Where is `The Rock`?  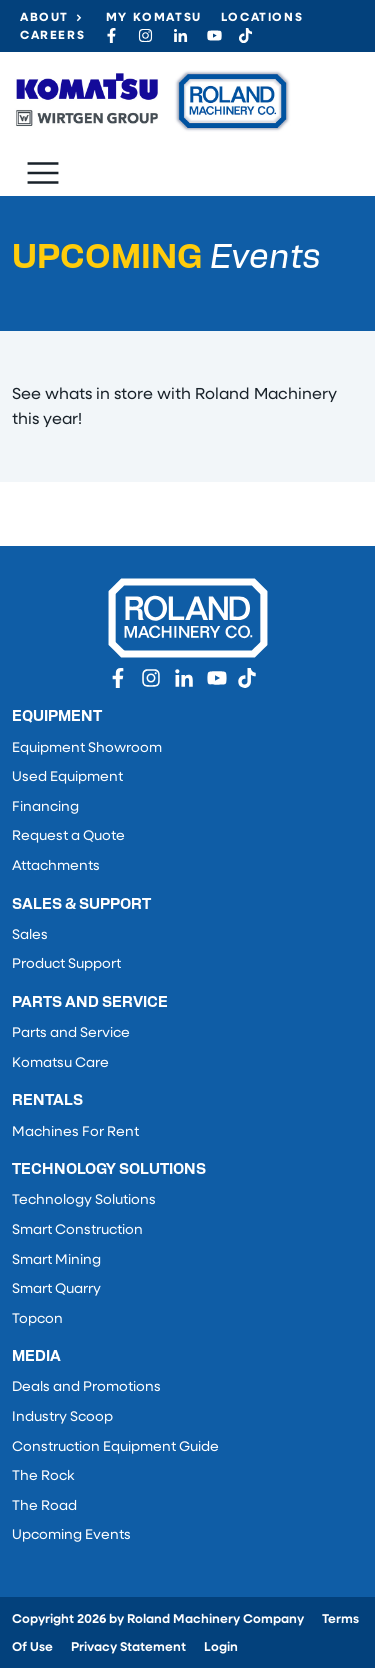 The Rock is located at coordinates (43, 1476).